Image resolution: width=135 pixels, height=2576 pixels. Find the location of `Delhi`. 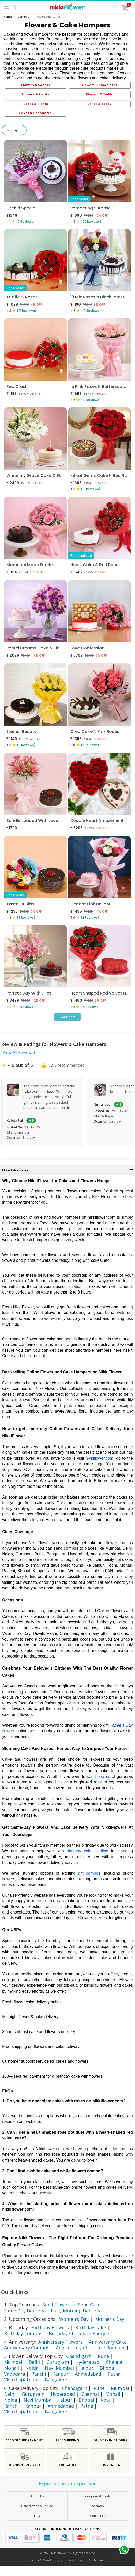

Delhi is located at coordinates (34, 2362).